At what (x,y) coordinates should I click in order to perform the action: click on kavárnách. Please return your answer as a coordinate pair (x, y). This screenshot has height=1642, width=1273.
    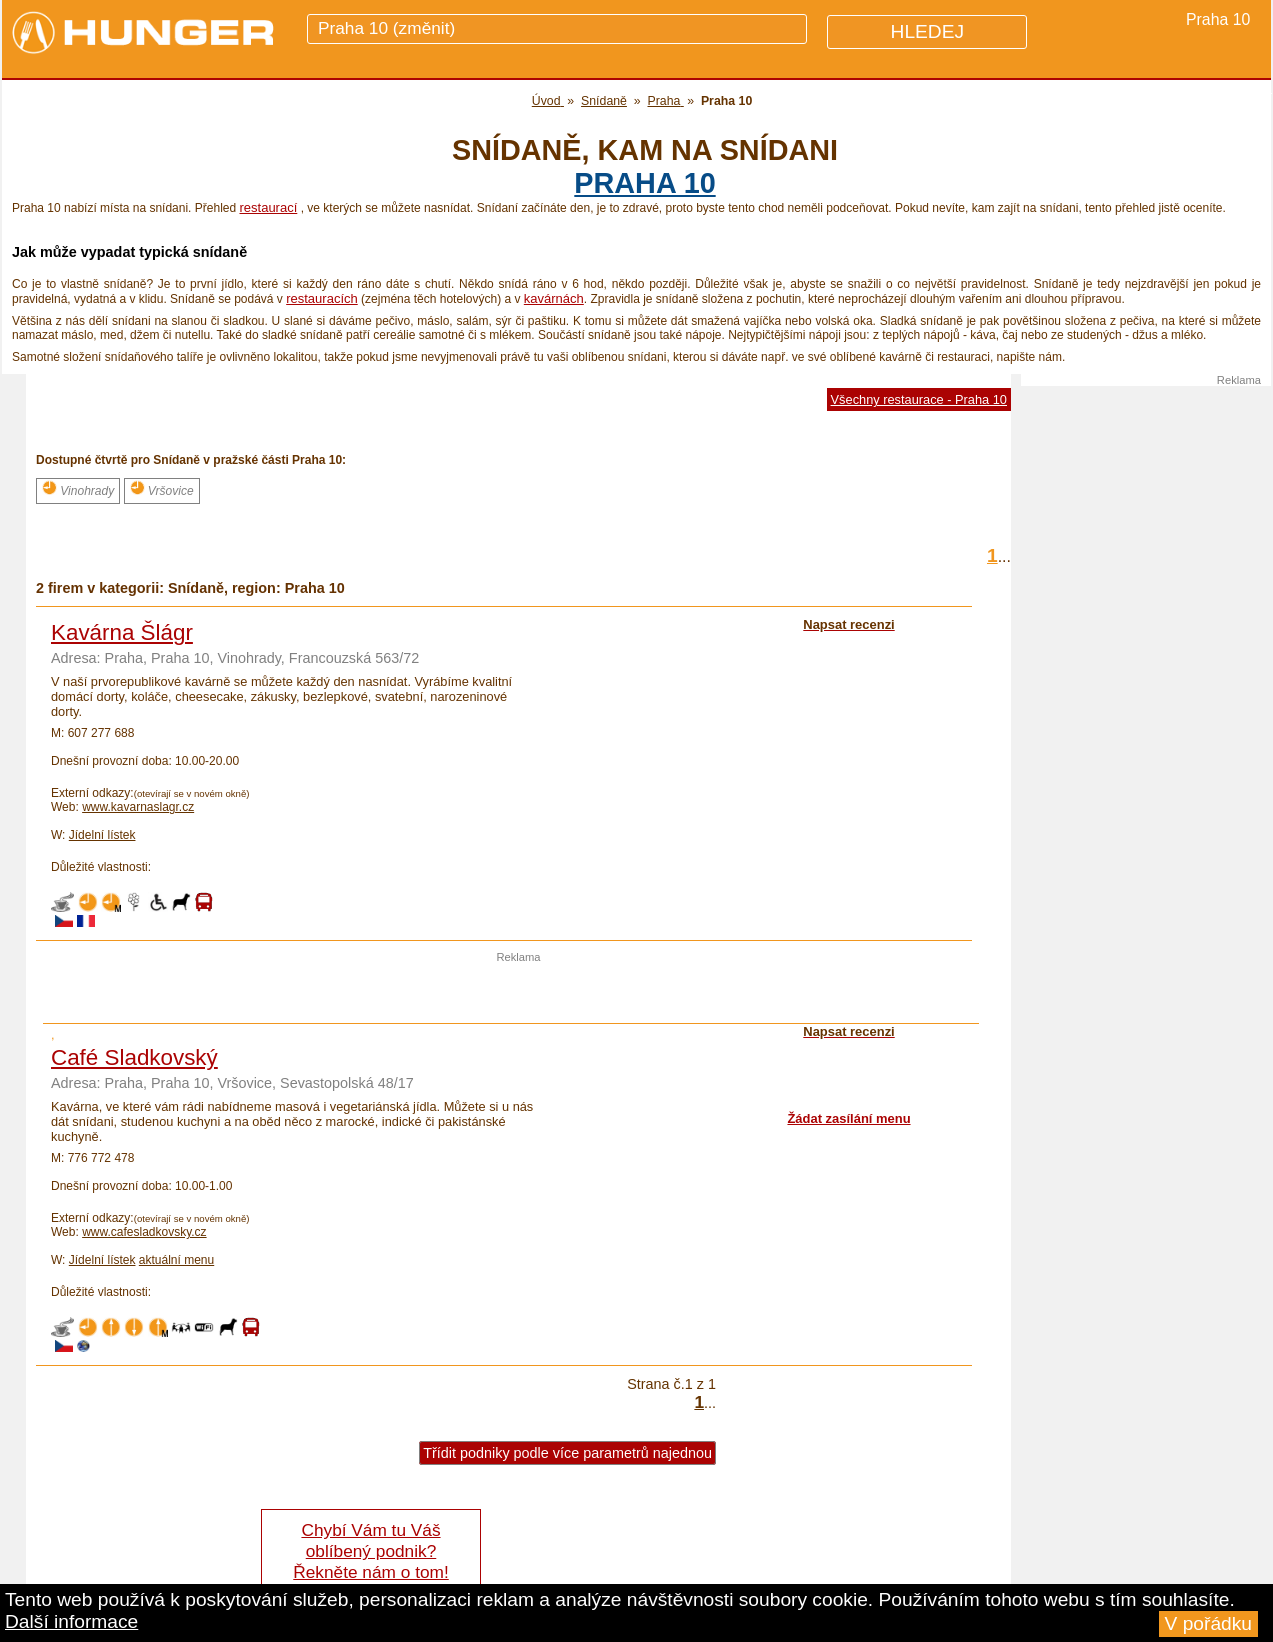
    Looking at the image, I should click on (554, 298).